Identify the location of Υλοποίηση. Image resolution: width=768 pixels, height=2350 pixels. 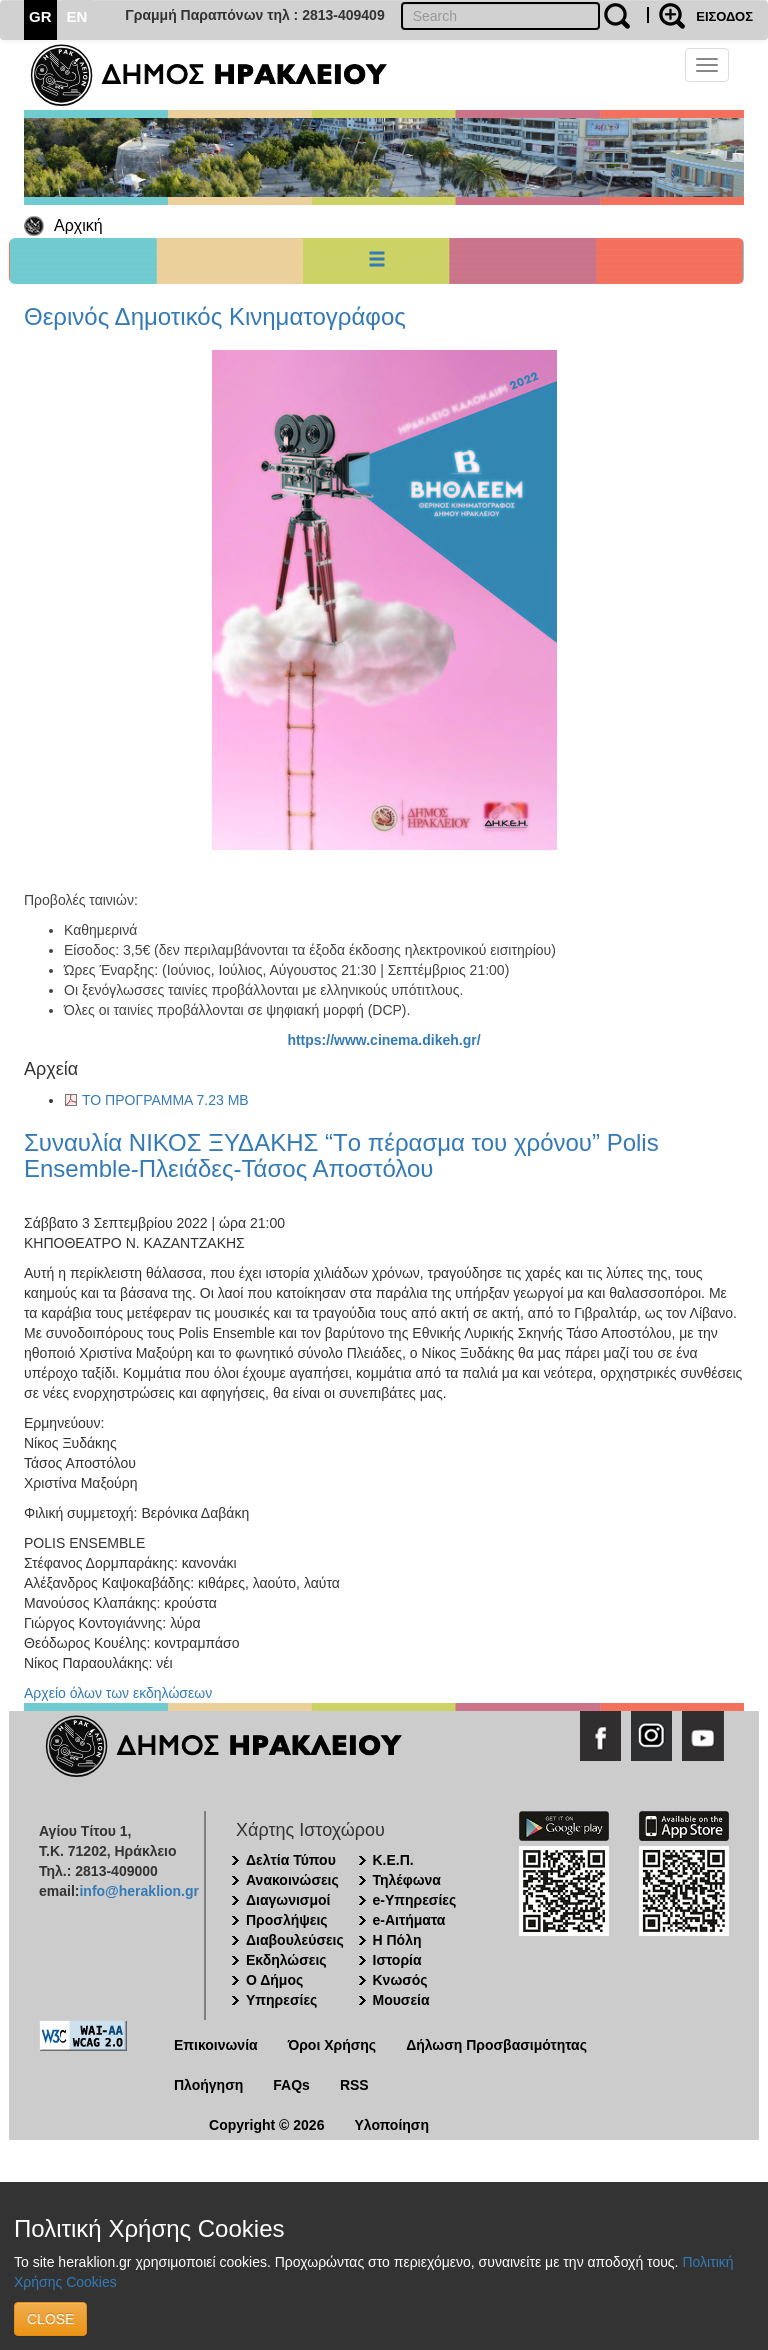
(391, 2125).